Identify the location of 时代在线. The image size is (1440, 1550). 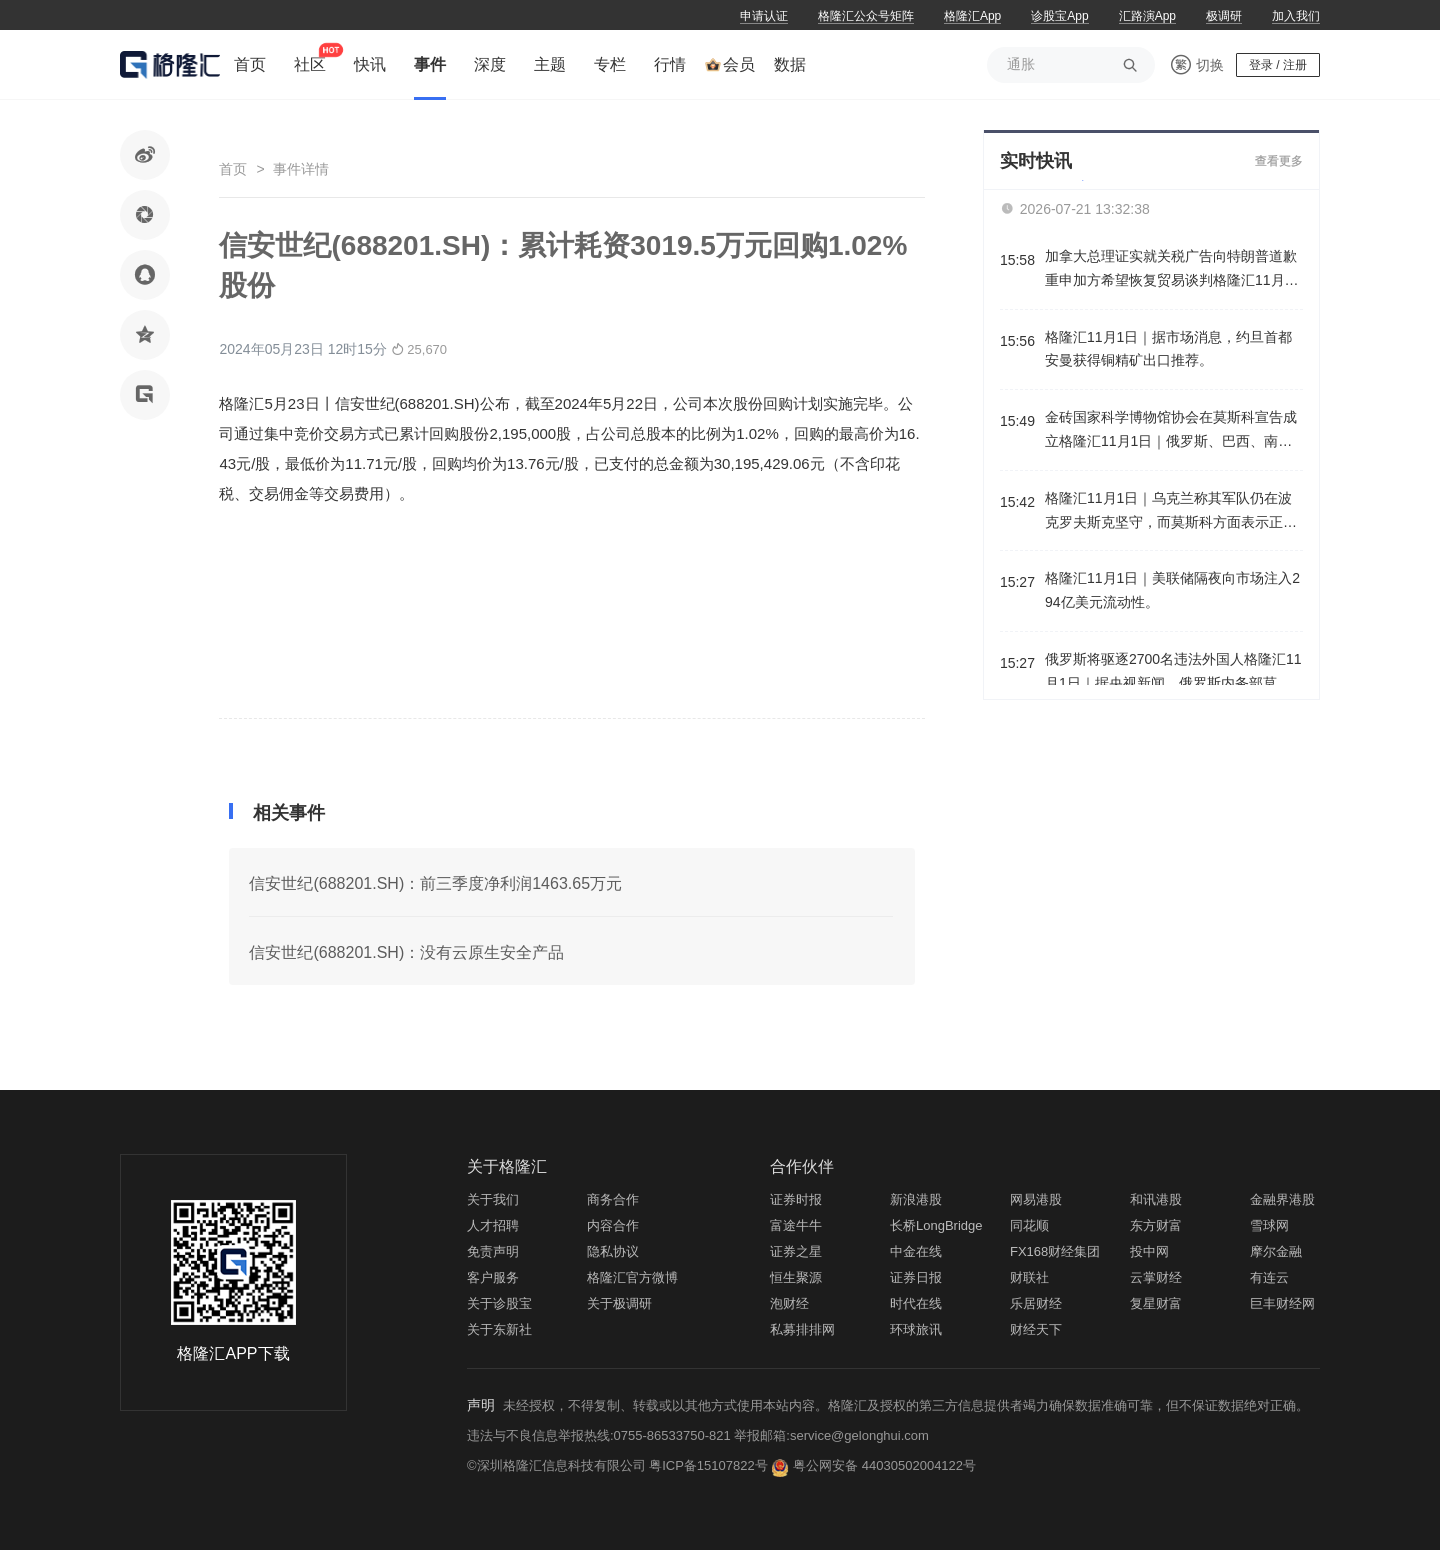
(916, 1303).